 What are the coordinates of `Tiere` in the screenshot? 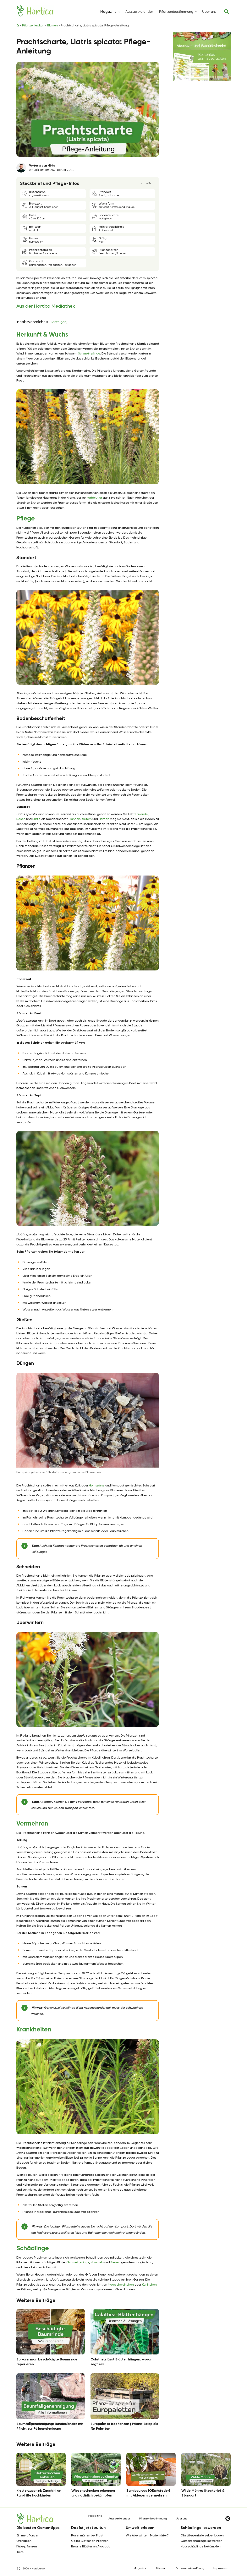 It's located at (20, 2552).